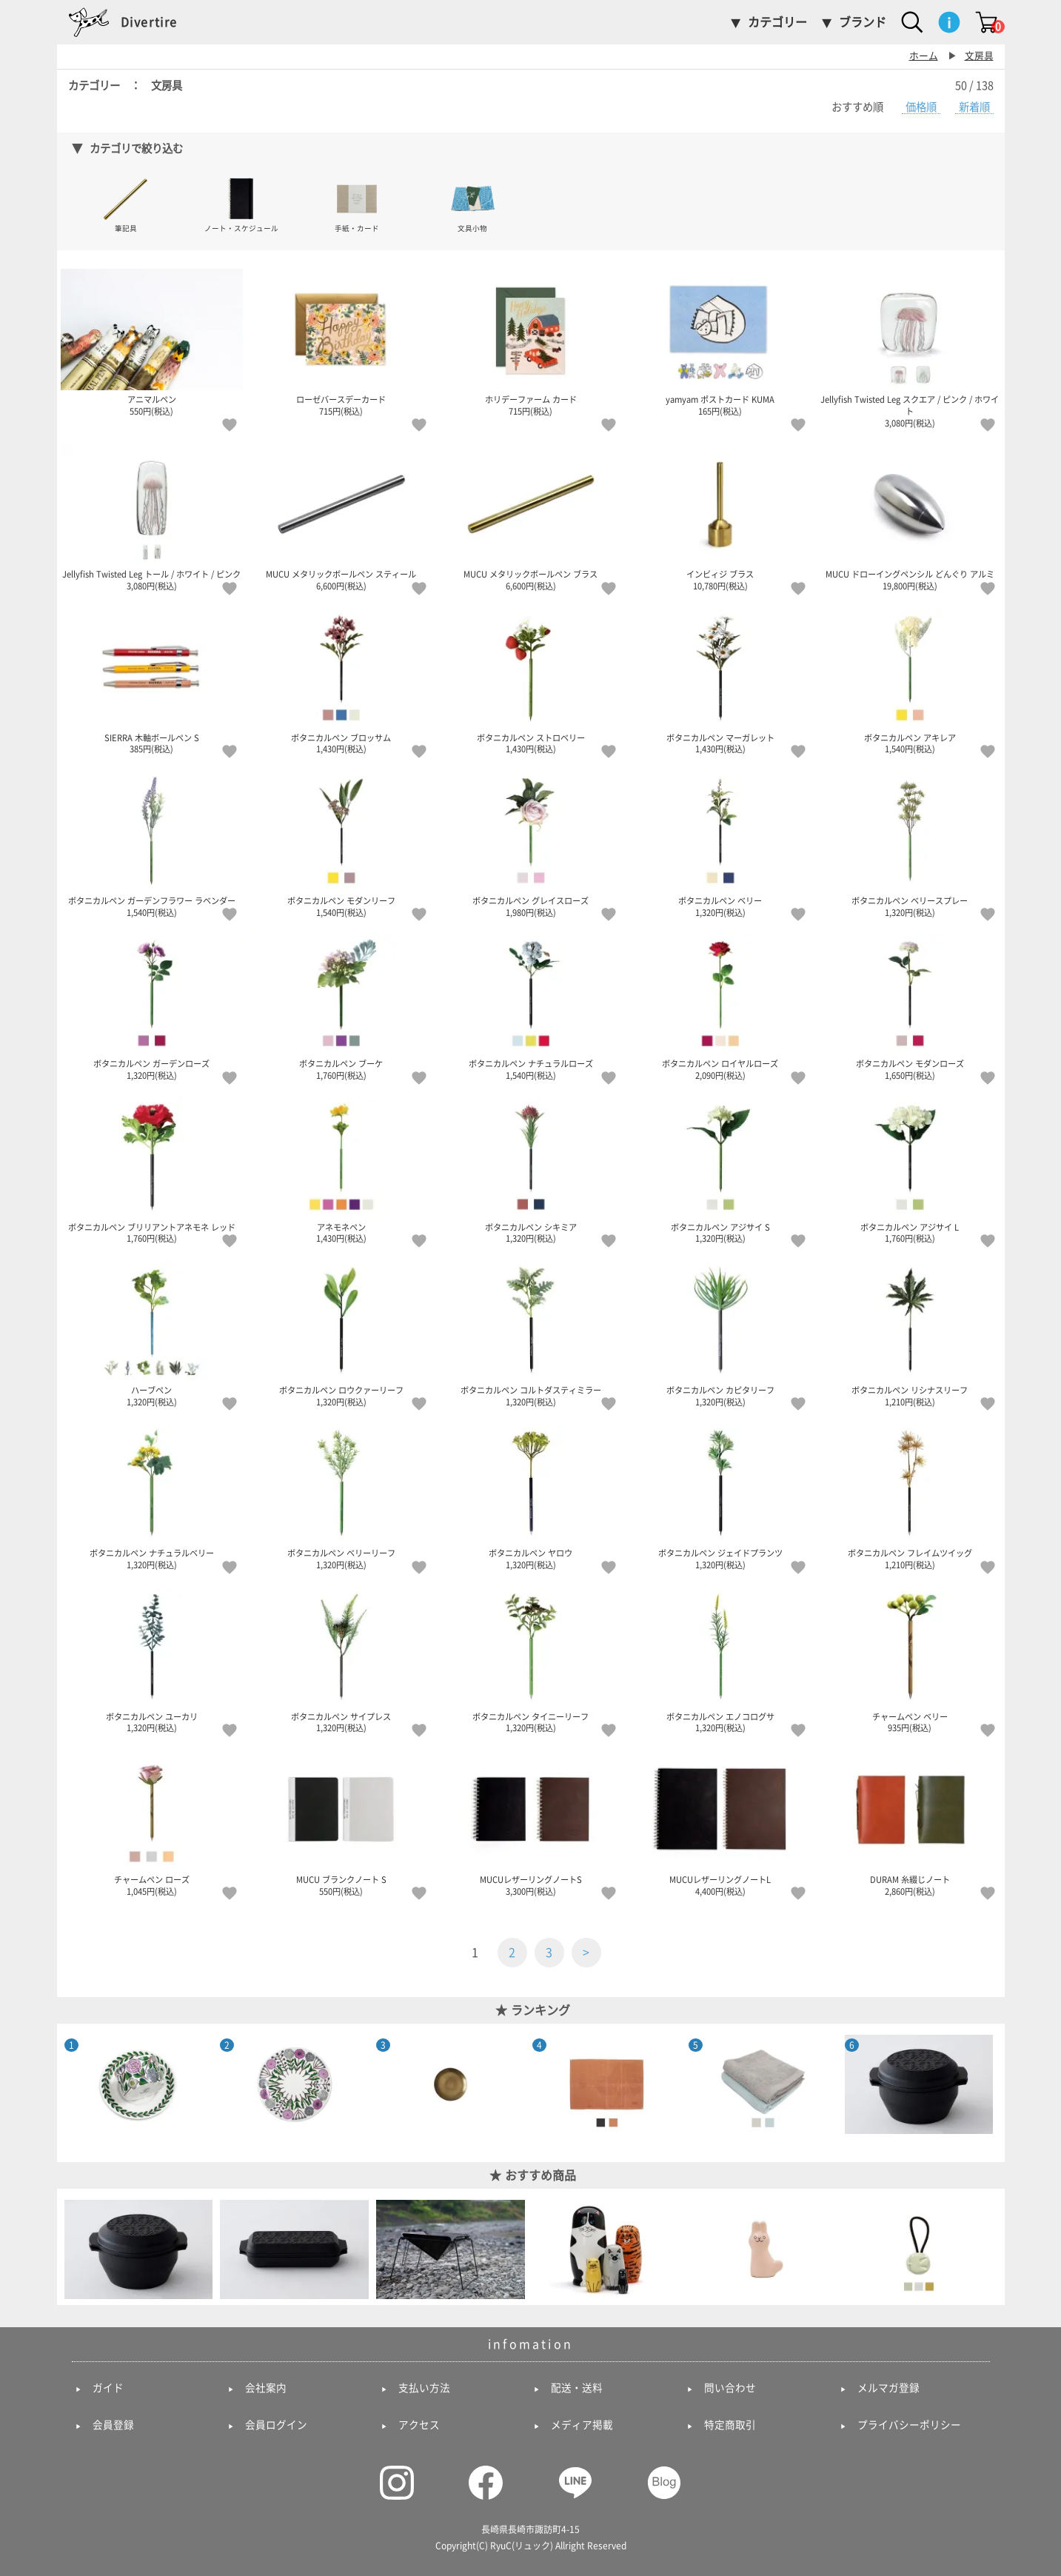  I want to click on ボタニカルペン アキレア 1,540円(税込), so click(910, 680).